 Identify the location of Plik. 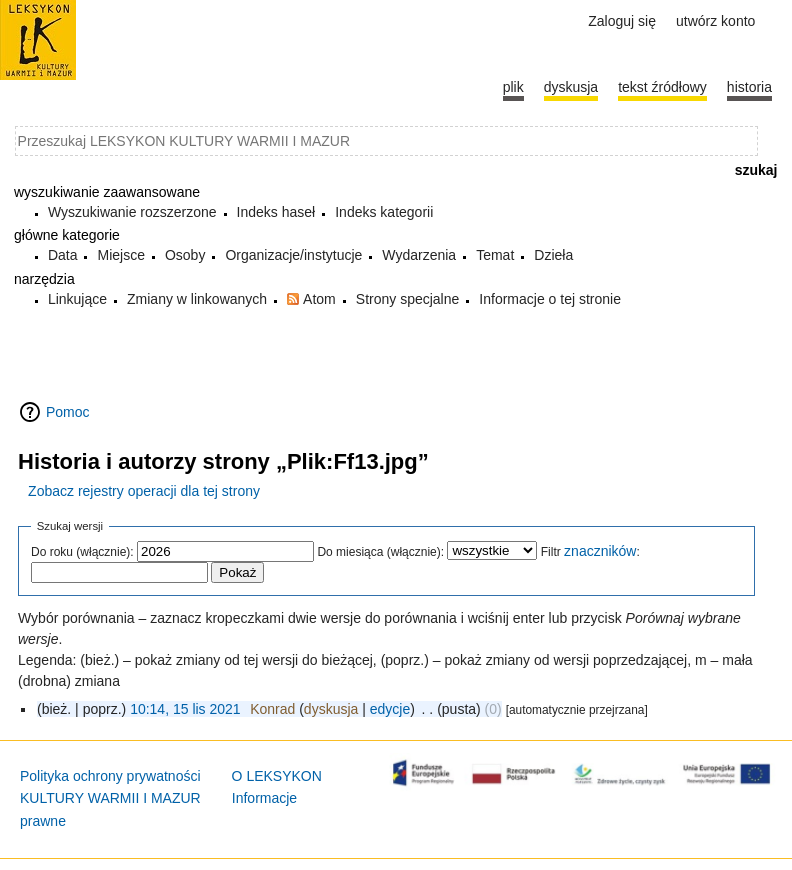
(513, 87).